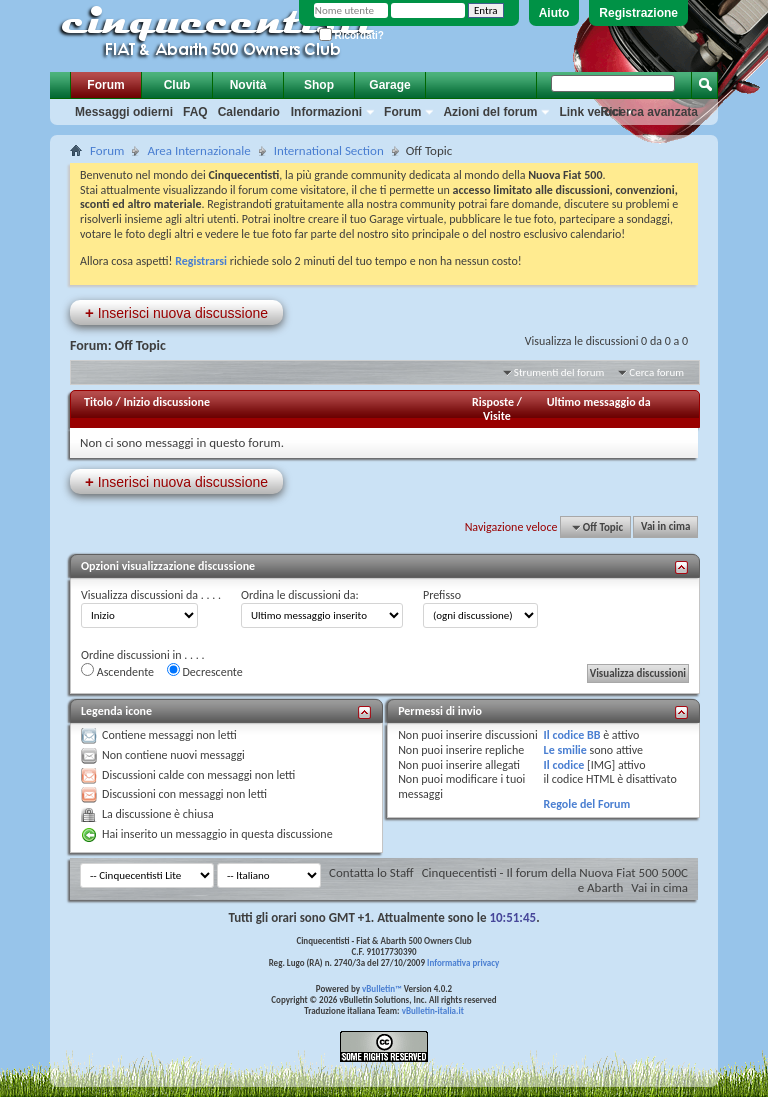  Describe the element at coordinates (554, 13) in the screenshot. I see `Aiuto` at that location.